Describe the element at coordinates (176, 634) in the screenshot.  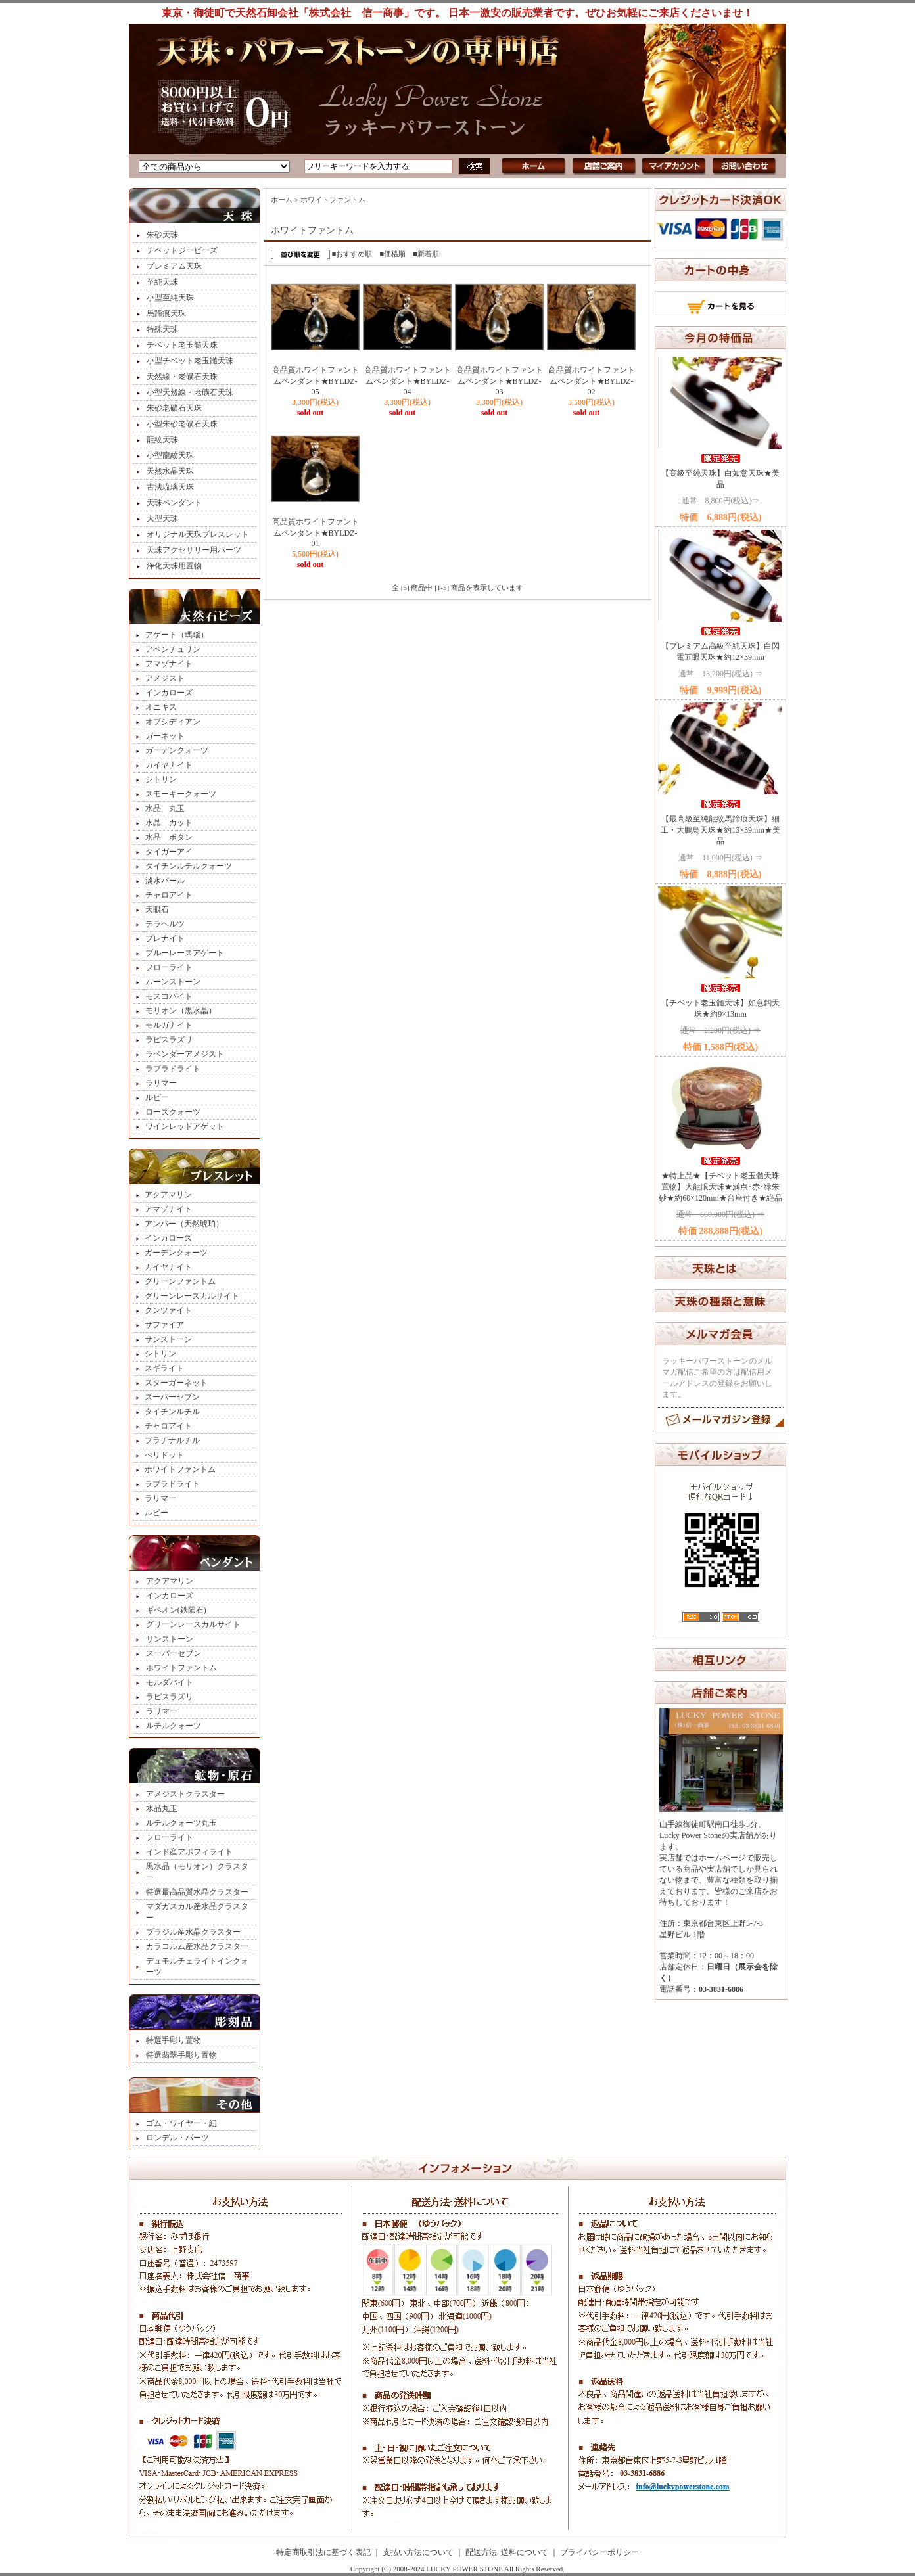
I see `アゲート（瑪瑙）` at that location.